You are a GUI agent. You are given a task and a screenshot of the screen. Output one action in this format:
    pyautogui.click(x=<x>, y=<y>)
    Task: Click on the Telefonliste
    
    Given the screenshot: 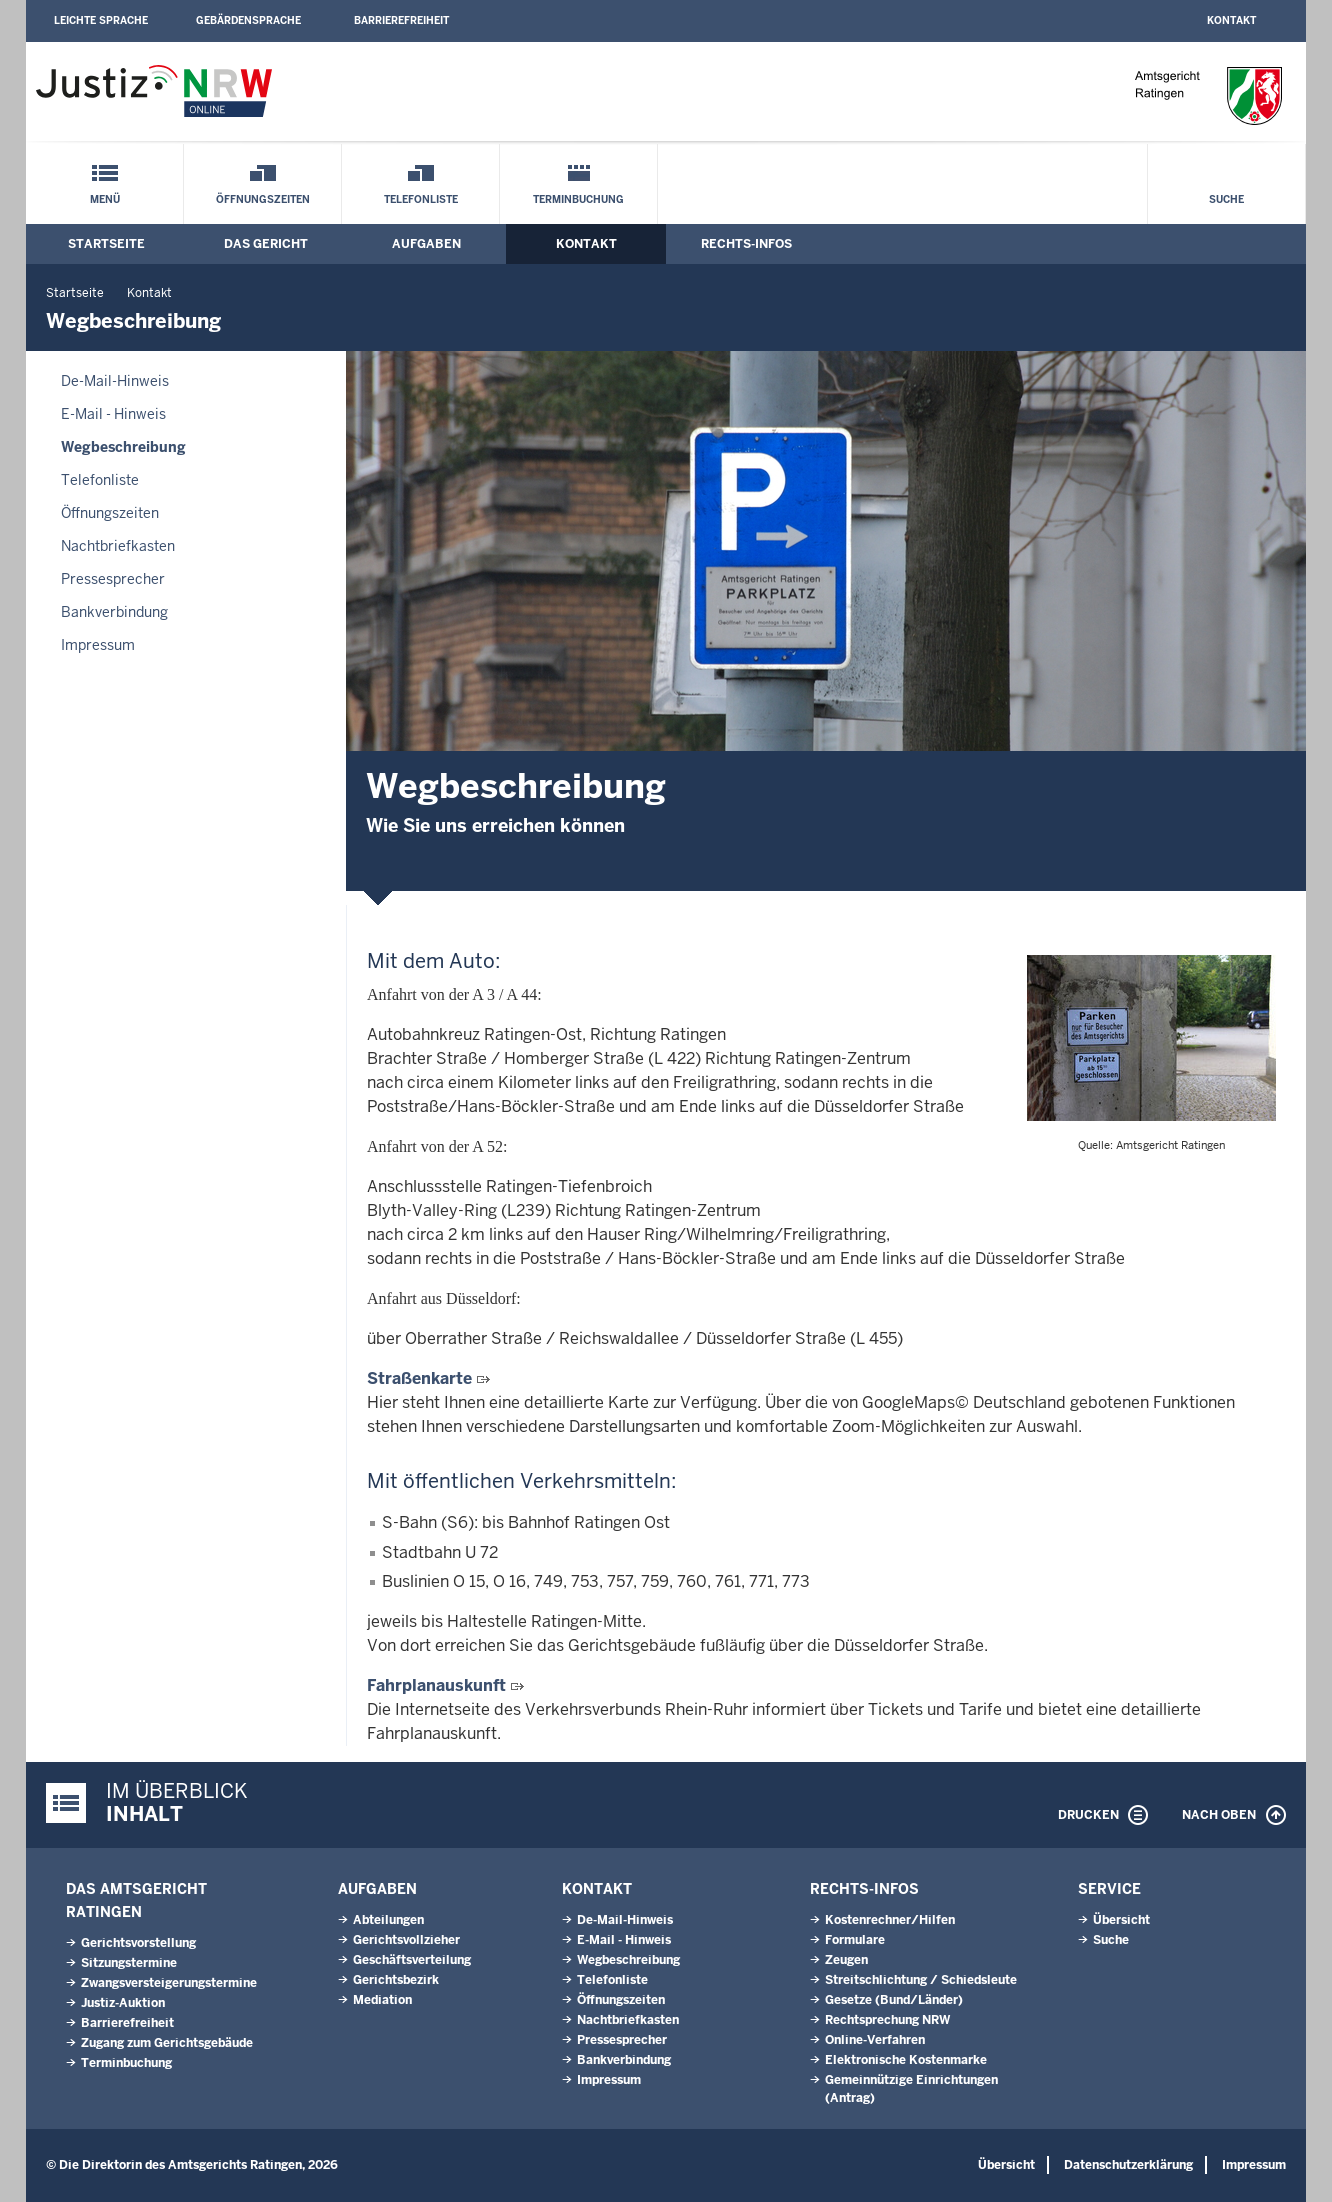 What is the action you would take?
    pyautogui.click(x=421, y=199)
    